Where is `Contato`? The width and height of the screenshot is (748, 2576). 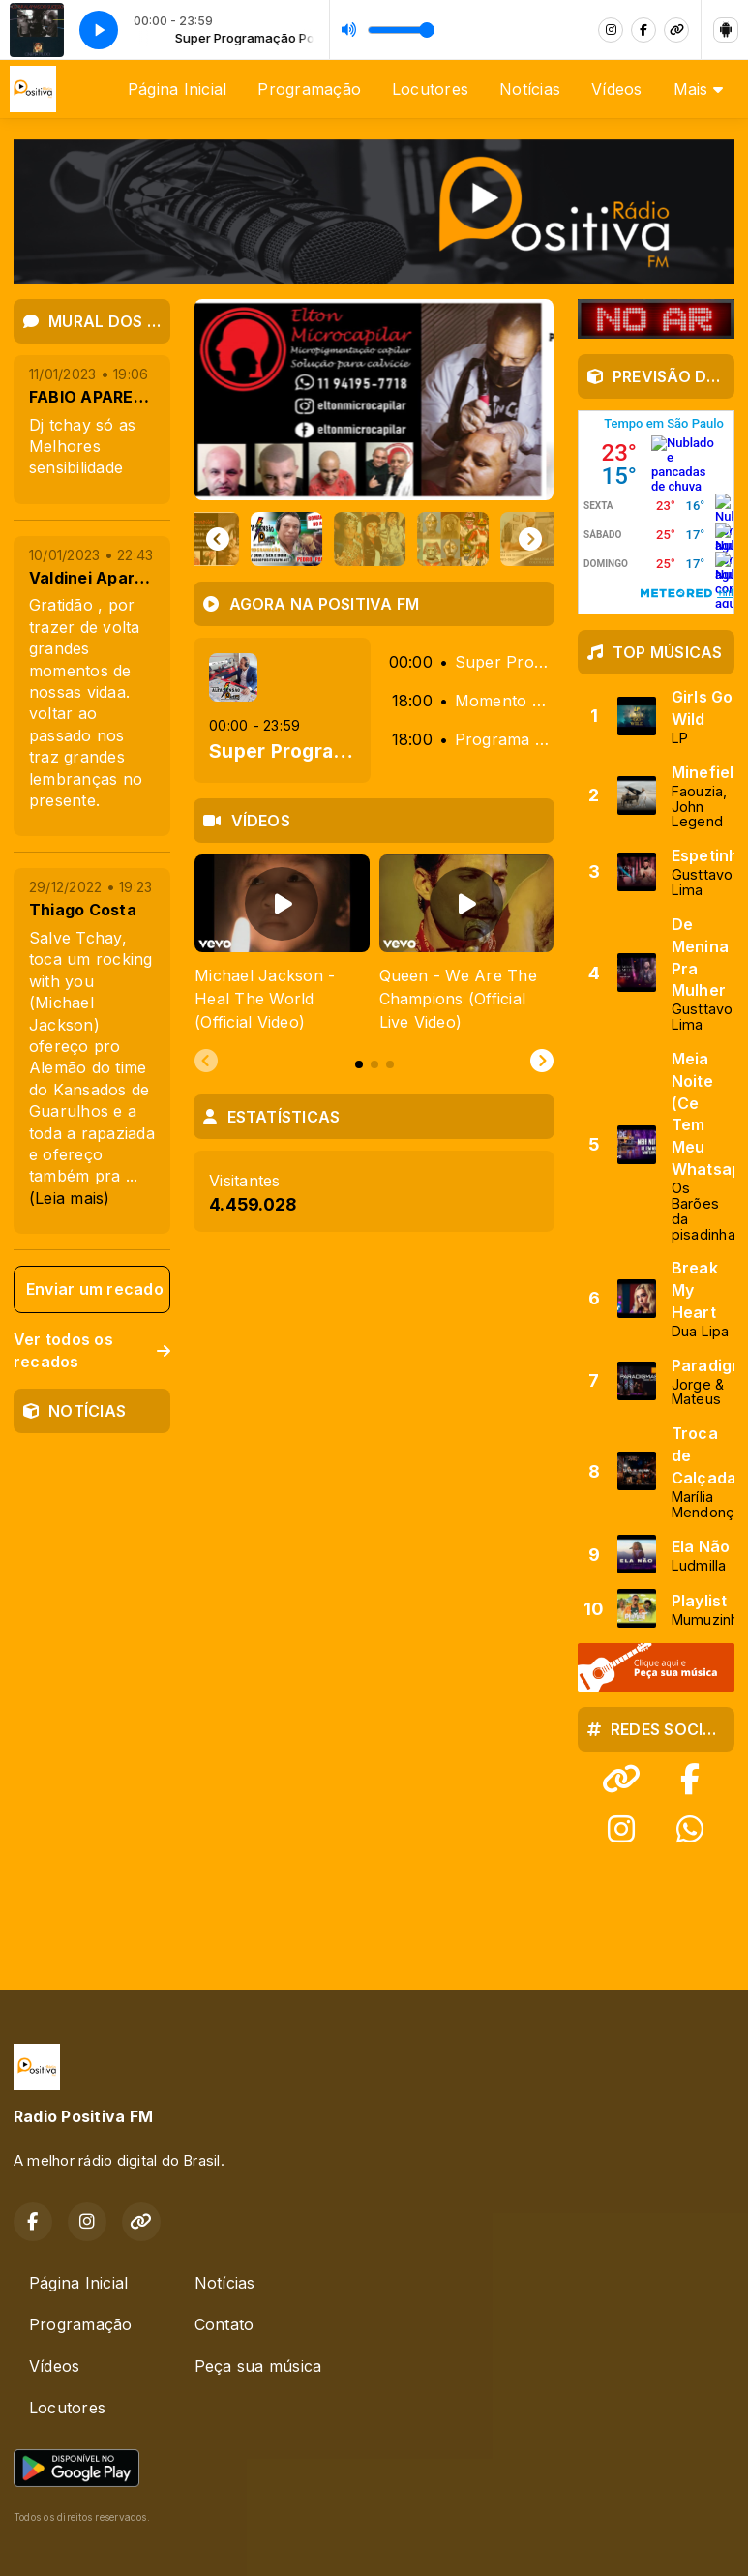 Contato is located at coordinates (224, 2324).